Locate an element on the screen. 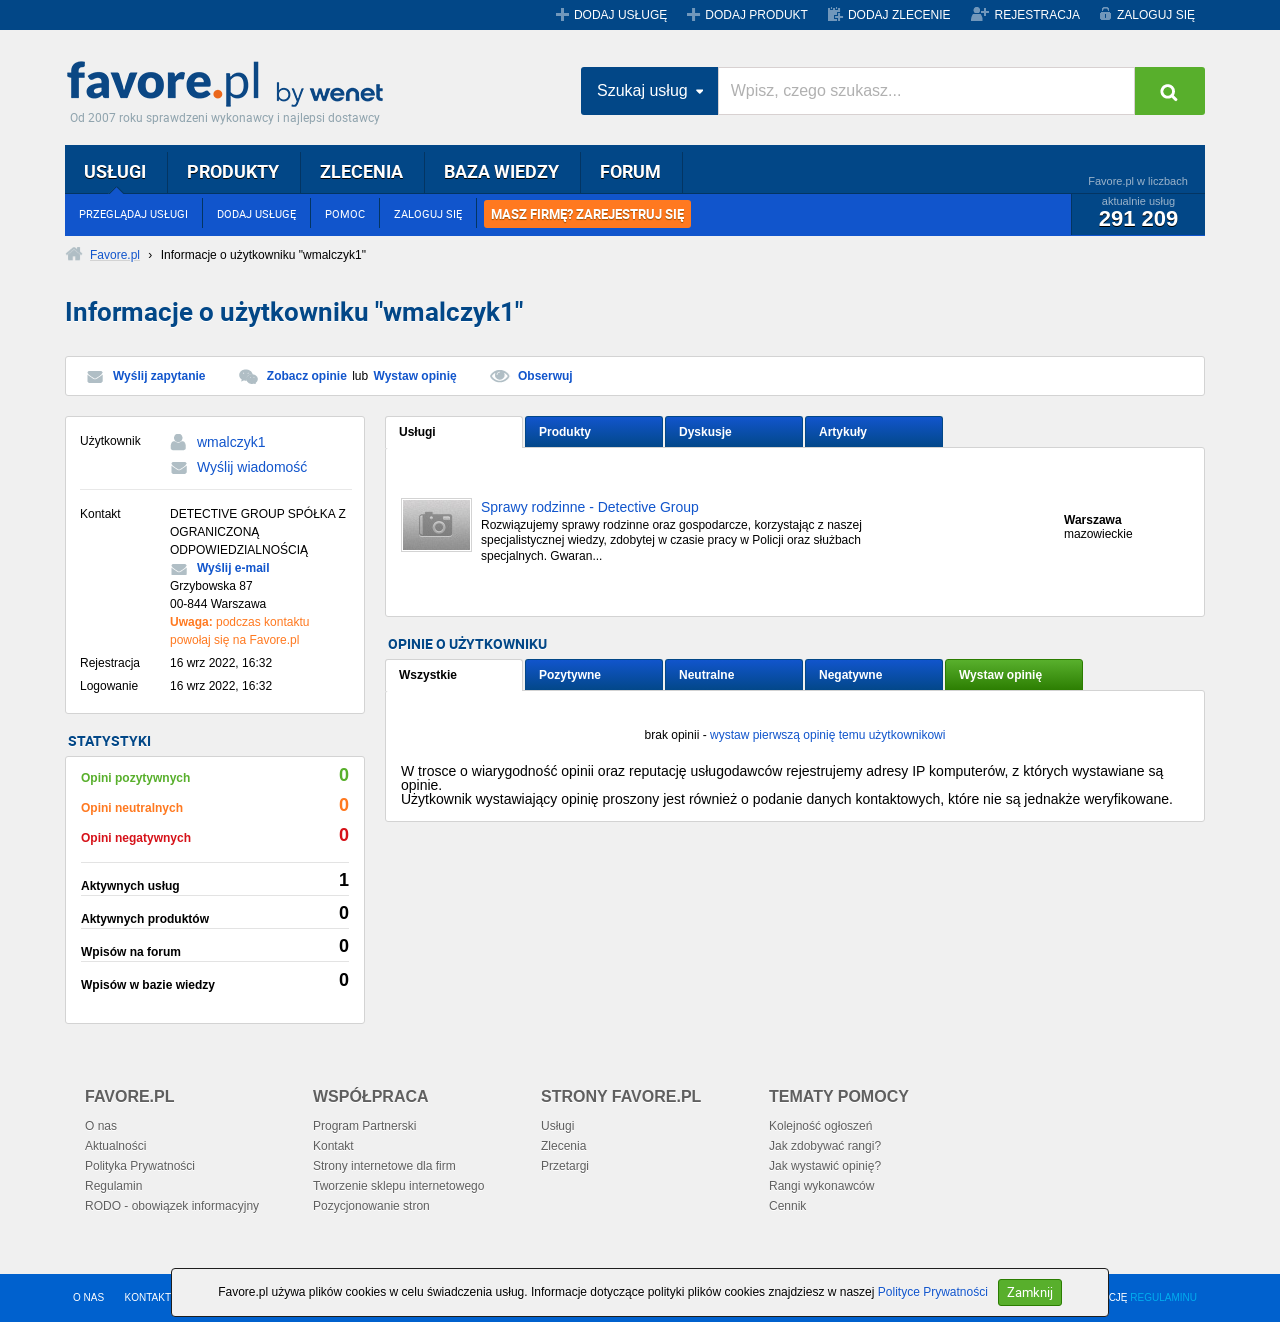 This screenshot has height=1322, width=1280. Jak zdobywać rangi? is located at coordinates (825, 1146).